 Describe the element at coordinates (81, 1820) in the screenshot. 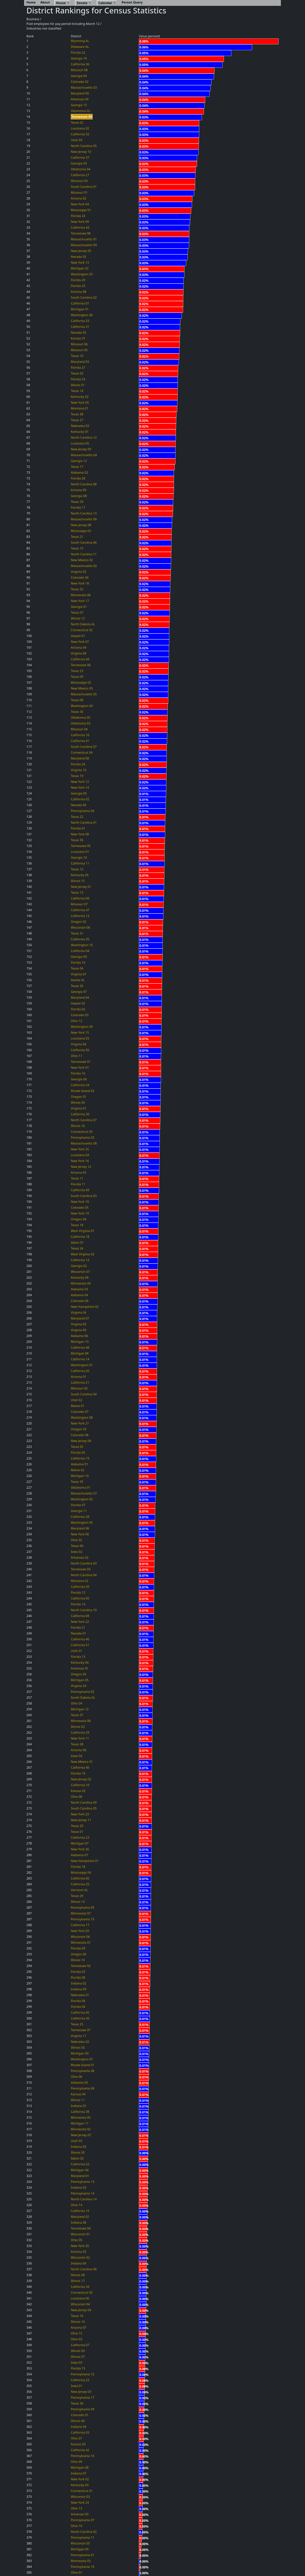

I see `New Jersey 11` at that location.